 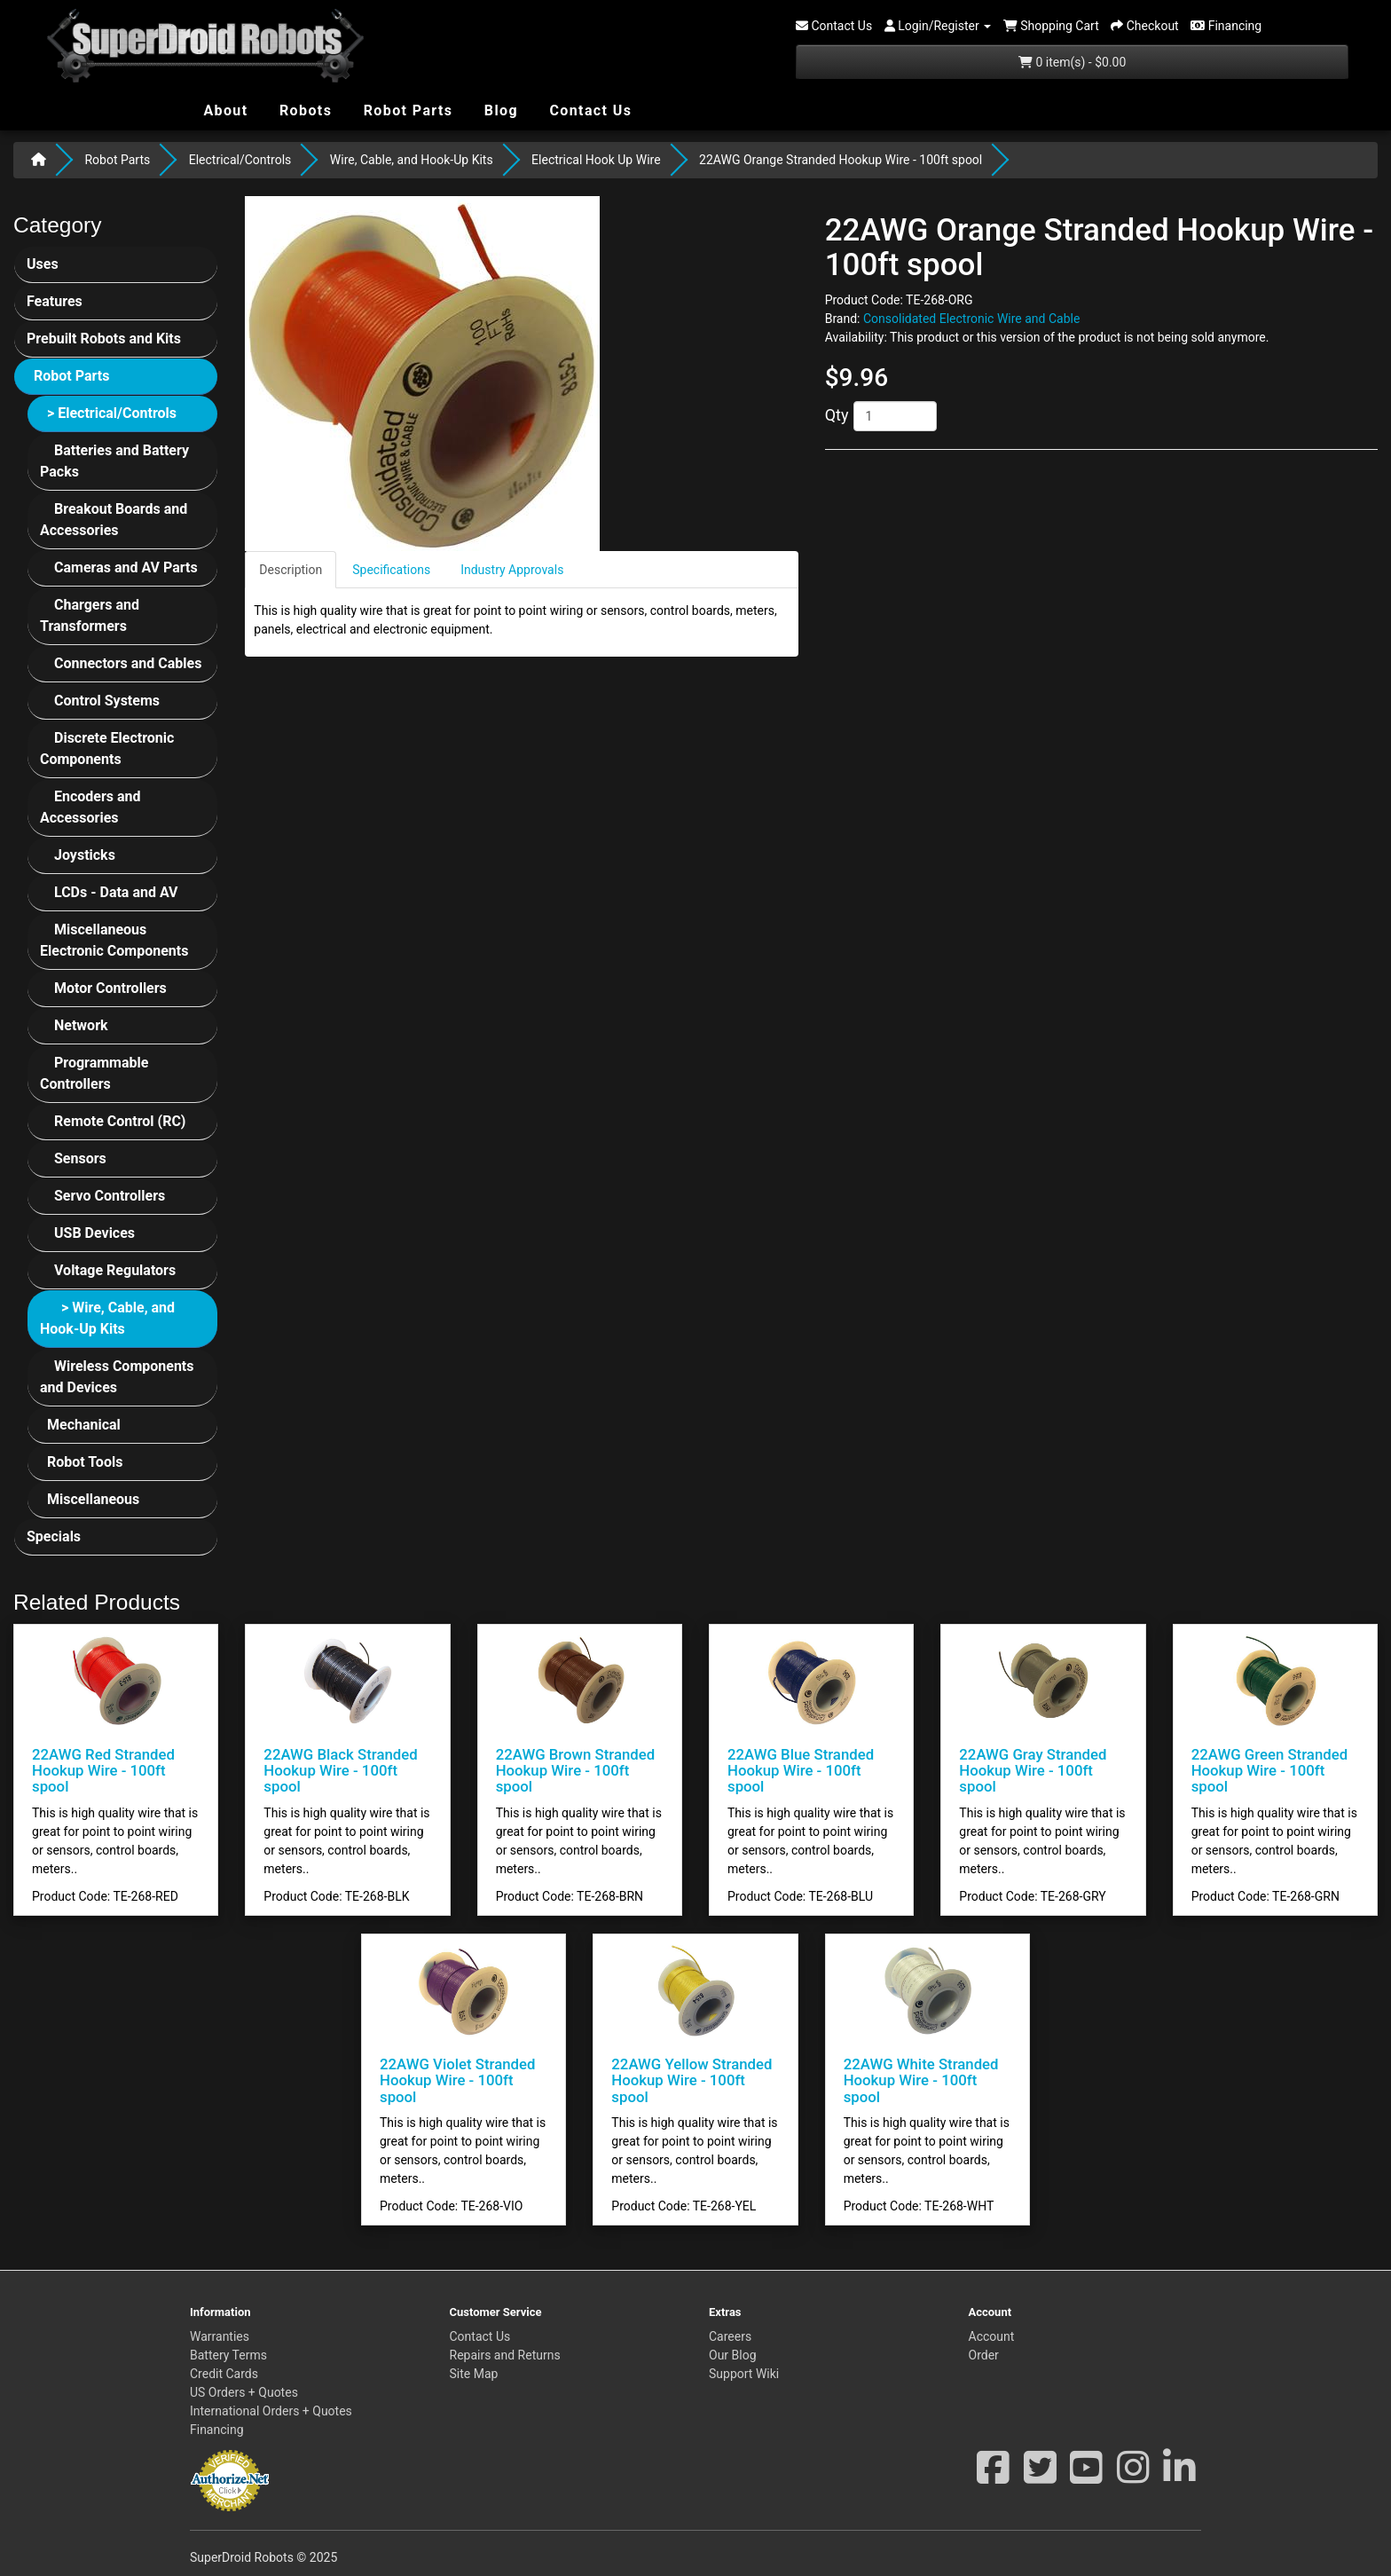 I want to click on > Electrical/Controls, so click(x=112, y=413).